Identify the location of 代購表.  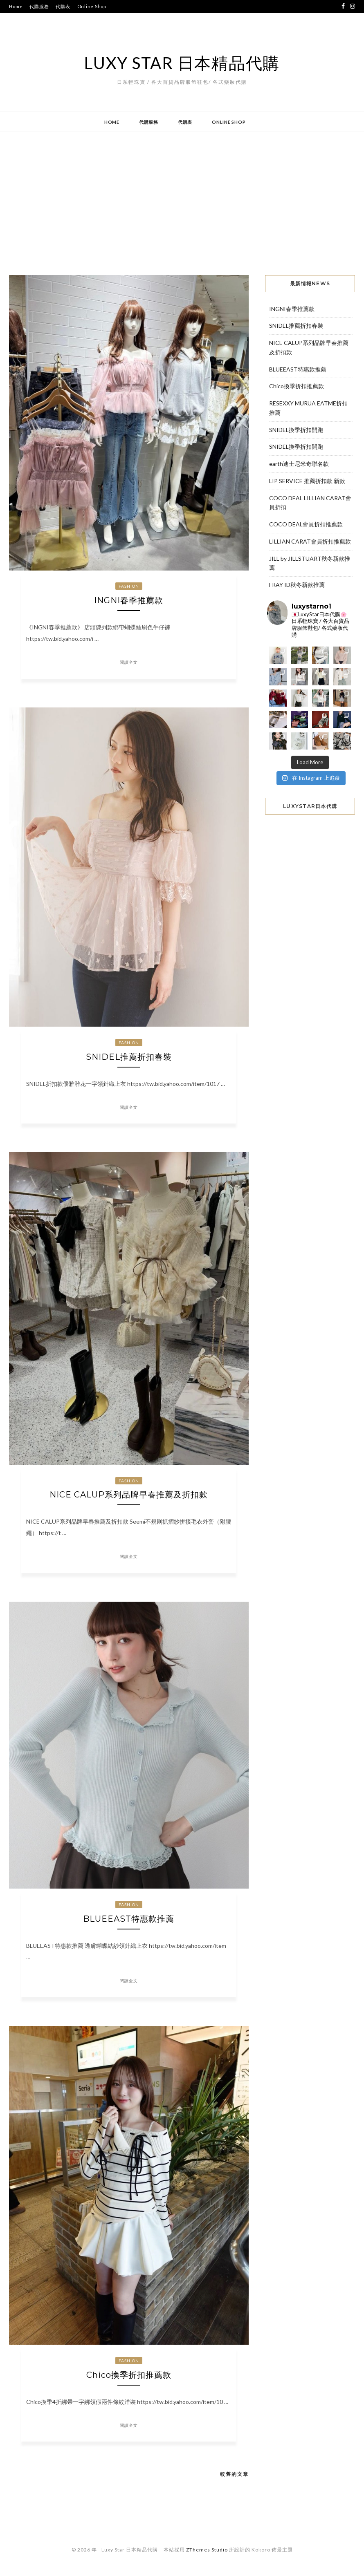
(63, 6).